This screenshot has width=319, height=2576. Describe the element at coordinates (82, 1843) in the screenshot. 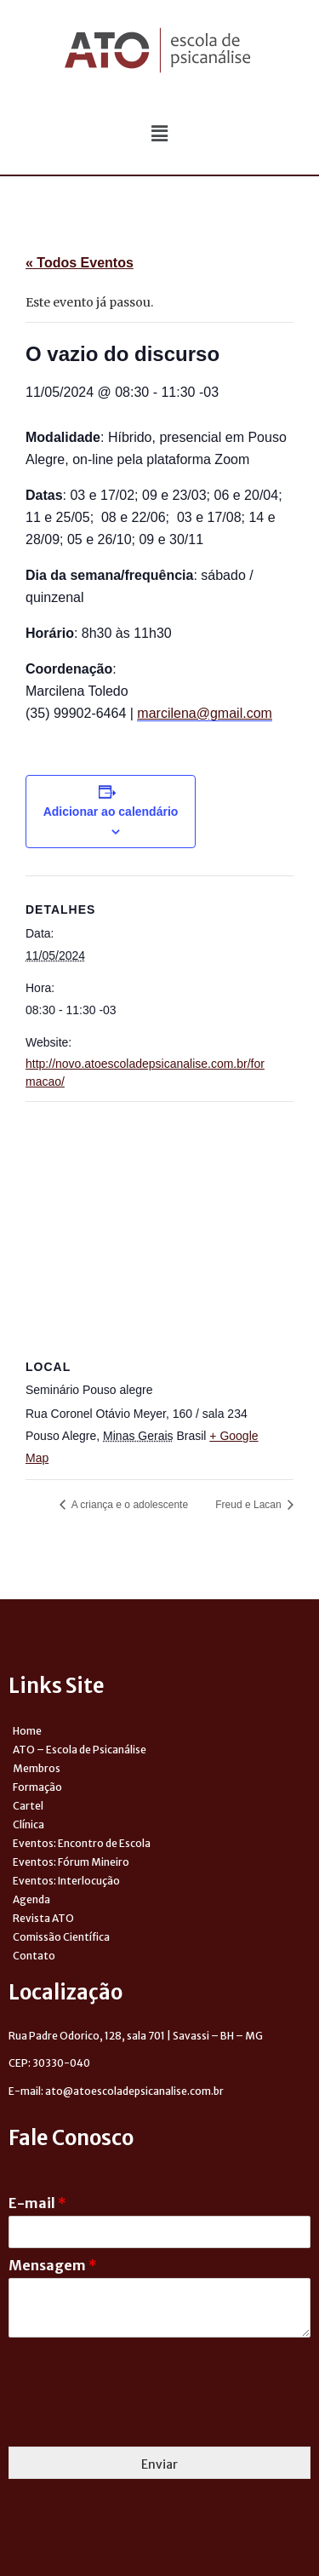

I see `Eventos: Encontro de Escola` at that location.